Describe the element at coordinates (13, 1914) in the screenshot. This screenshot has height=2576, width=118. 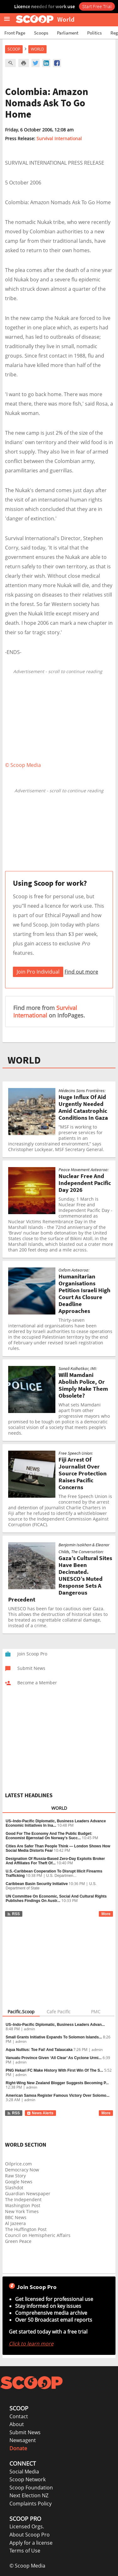
I see `RSS` at that location.